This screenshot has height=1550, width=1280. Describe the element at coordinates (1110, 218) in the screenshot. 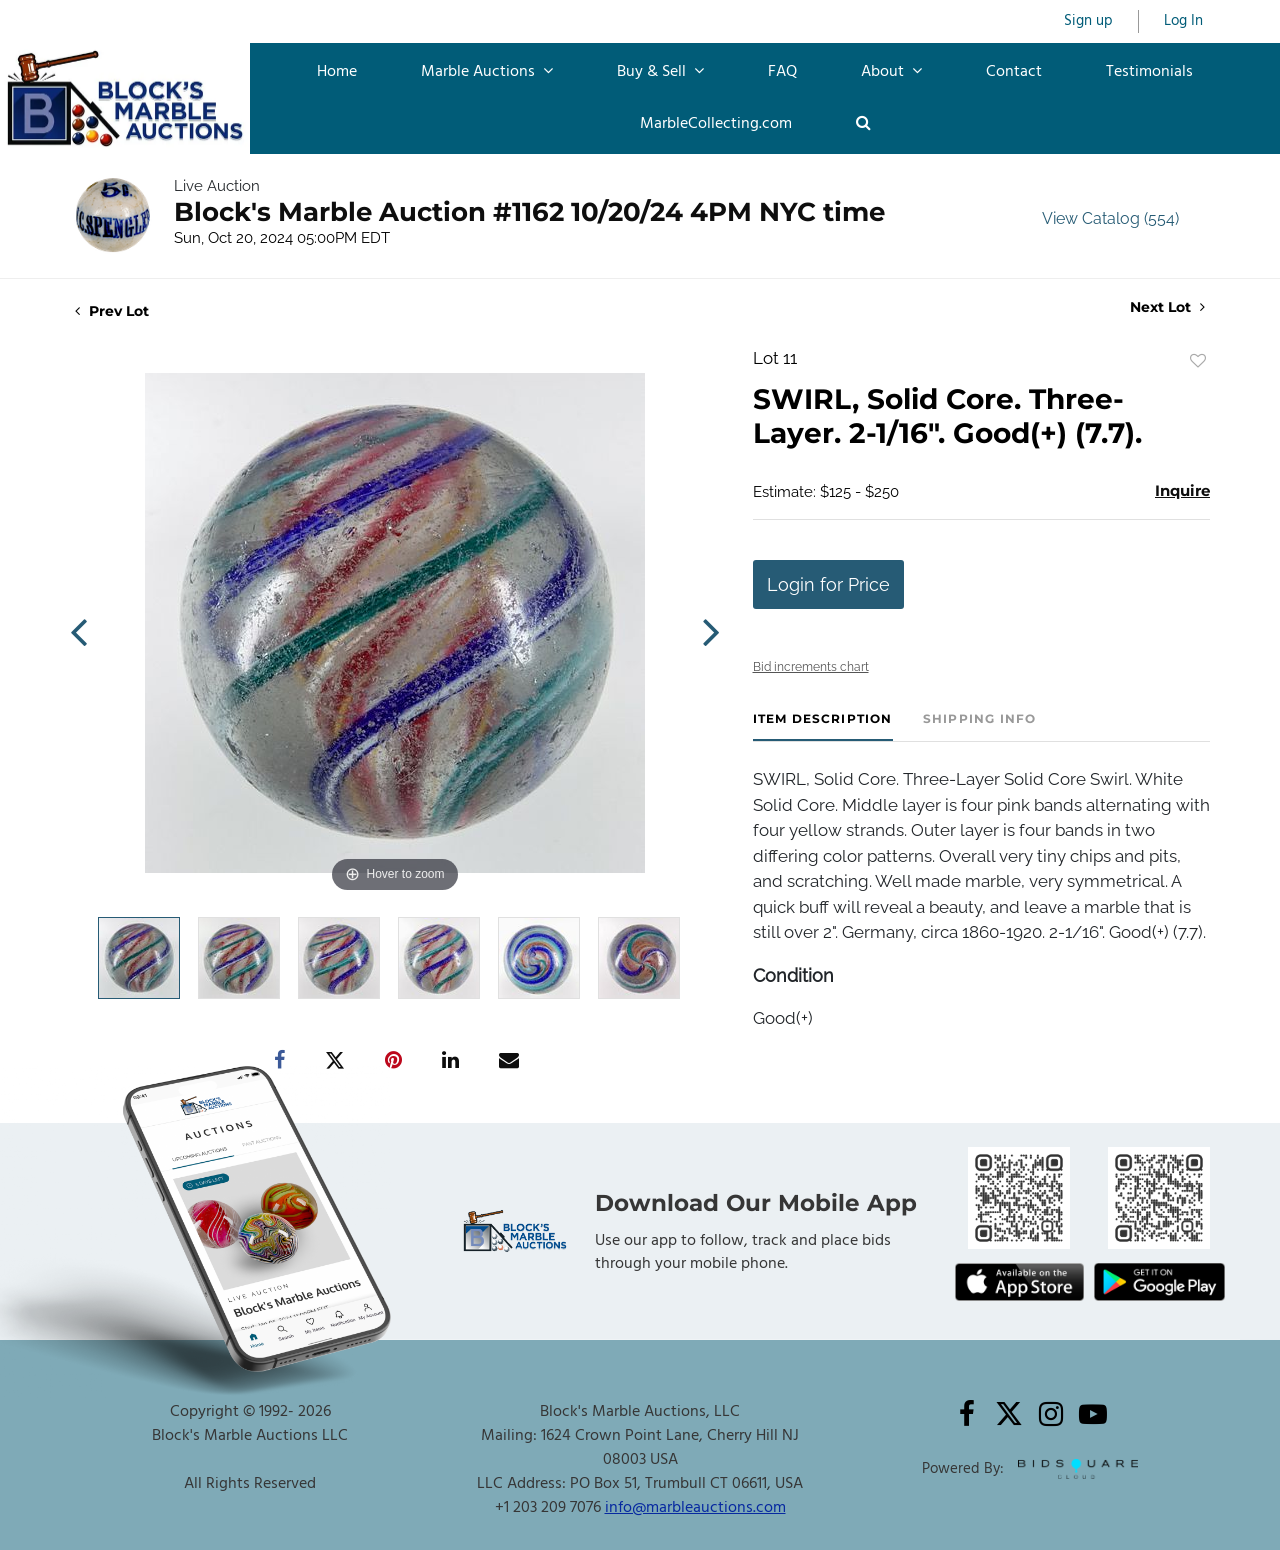

I see `View Catalog (554)` at that location.